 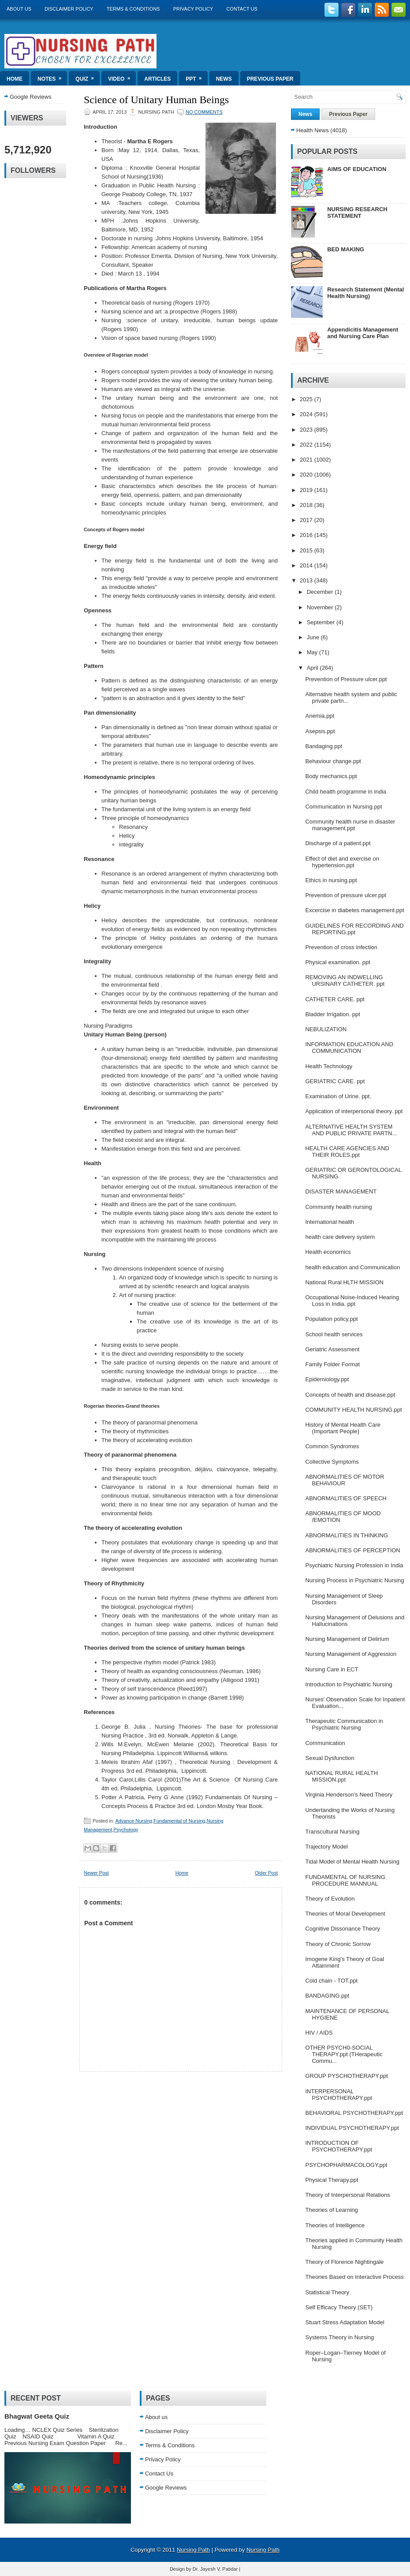 What do you see at coordinates (331, 880) in the screenshot?
I see `Ethics in nursing.ppt` at bounding box center [331, 880].